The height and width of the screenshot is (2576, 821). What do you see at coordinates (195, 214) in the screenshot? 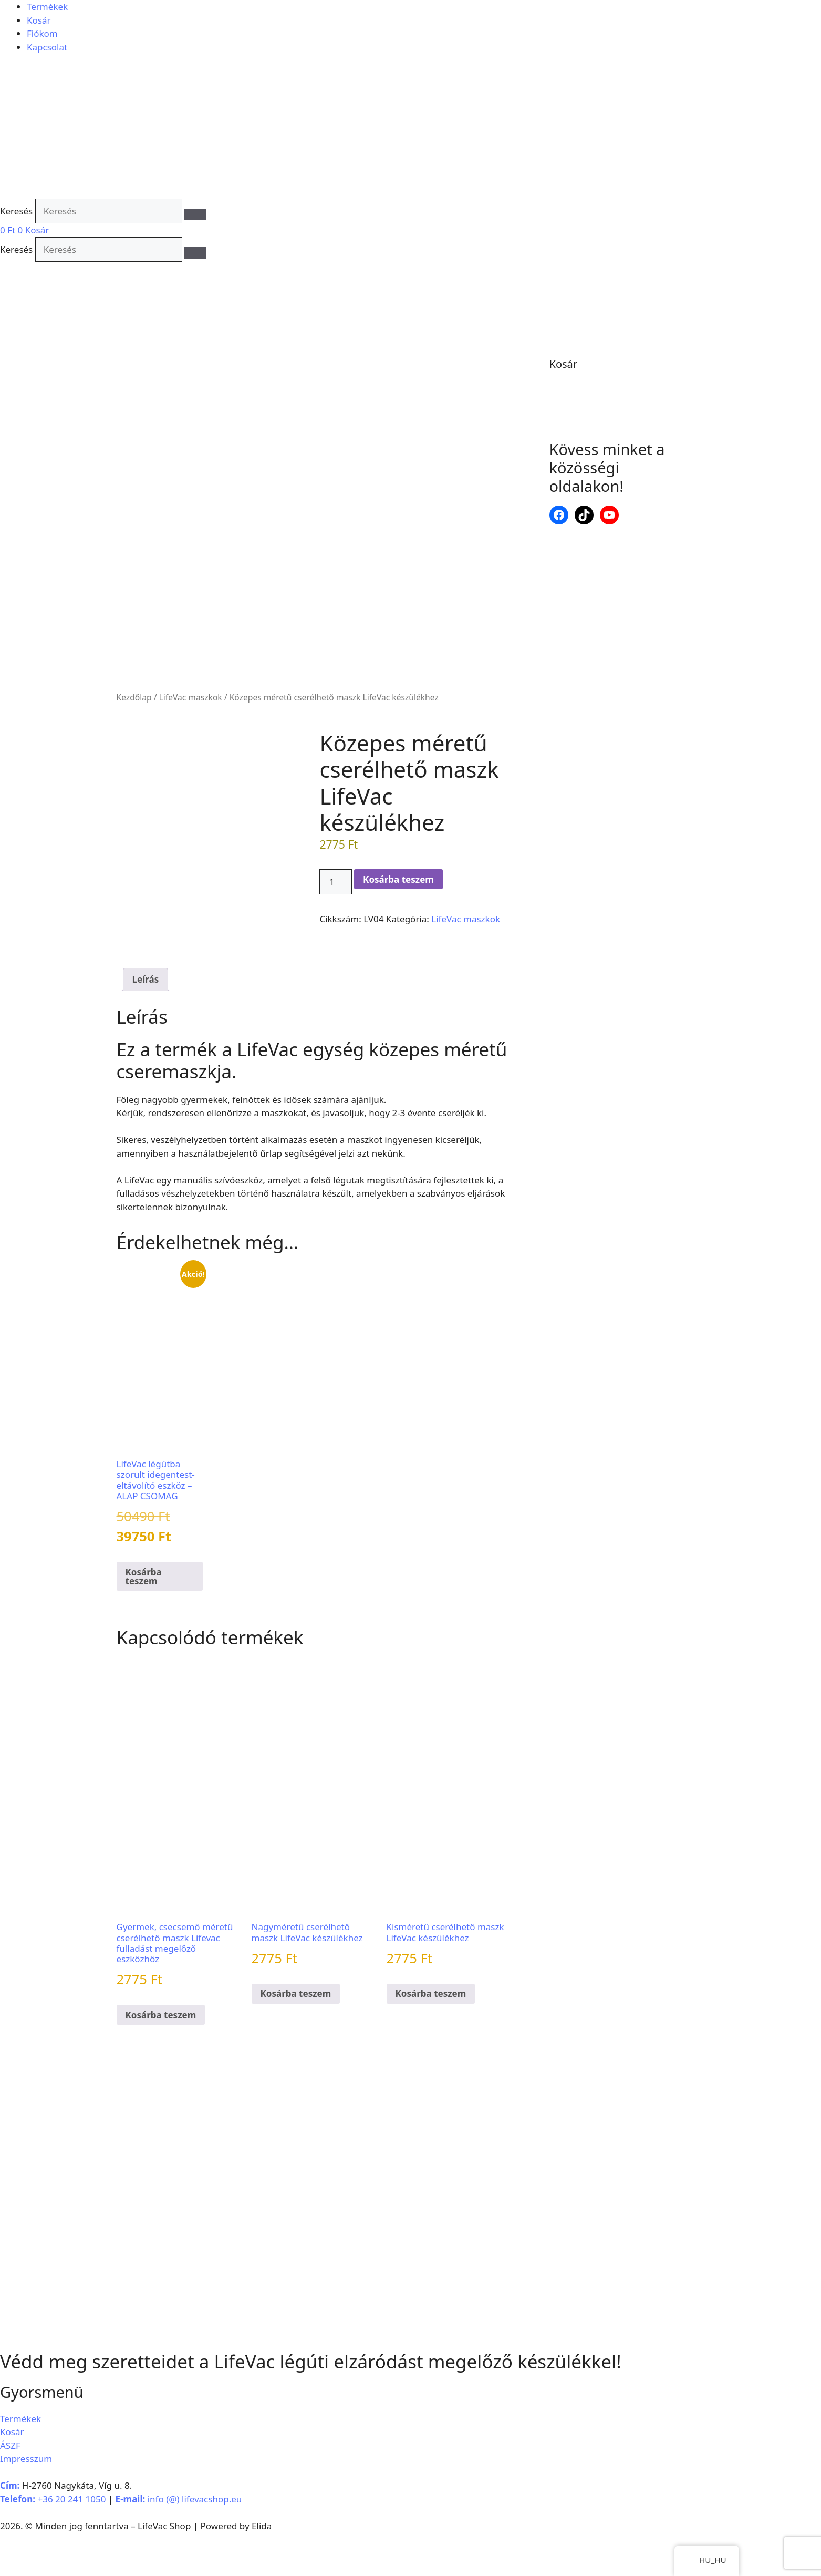
I see `[Keresés]` at bounding box center [195, 214].